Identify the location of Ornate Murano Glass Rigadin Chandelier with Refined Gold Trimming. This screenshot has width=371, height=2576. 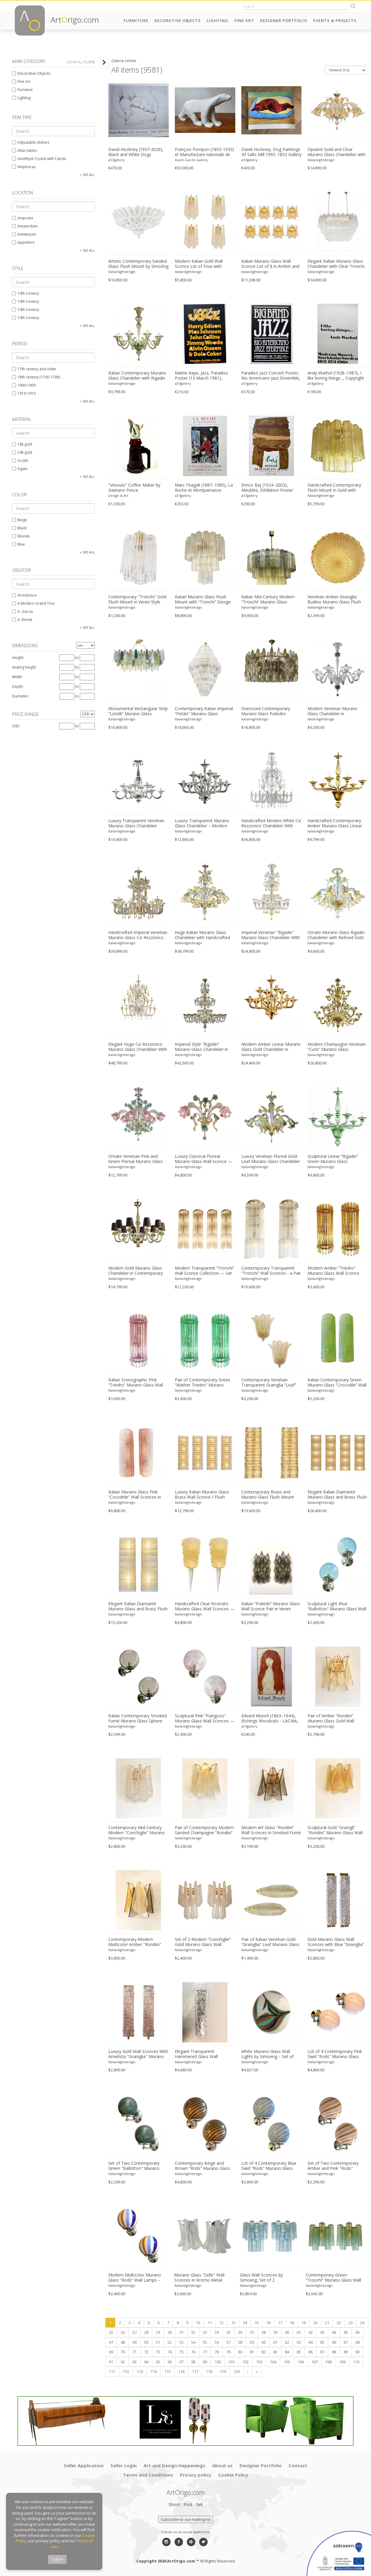
(336, 935).